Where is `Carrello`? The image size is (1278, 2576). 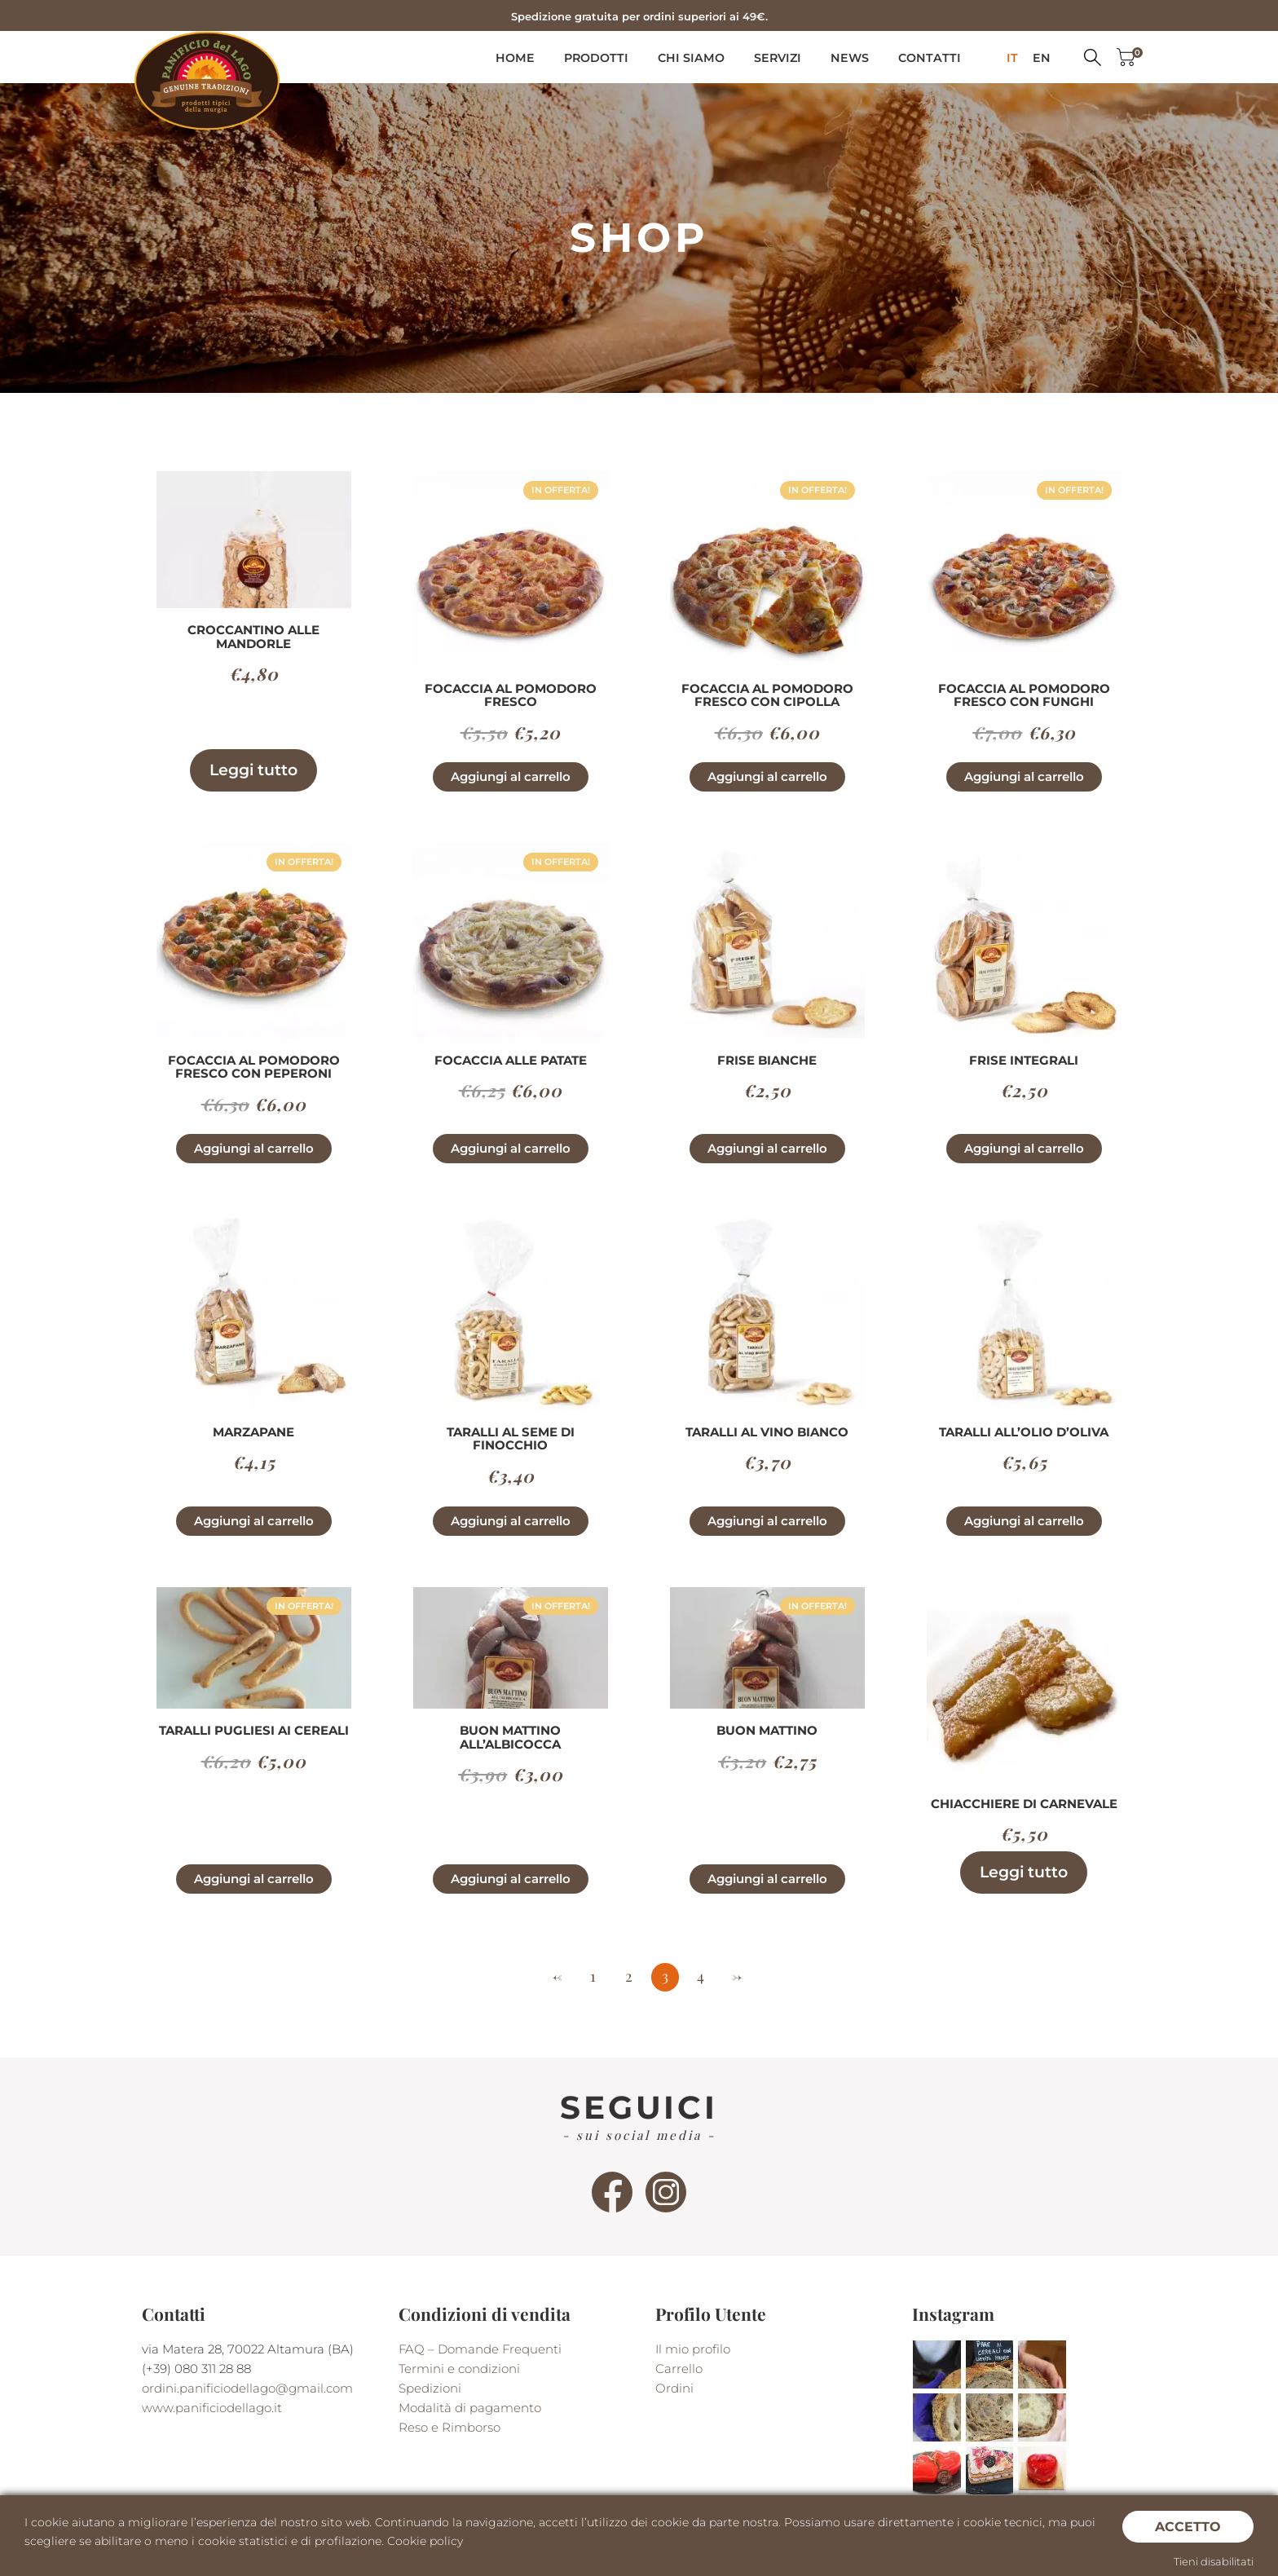
Carrello is located at coordinates (679, 2368).